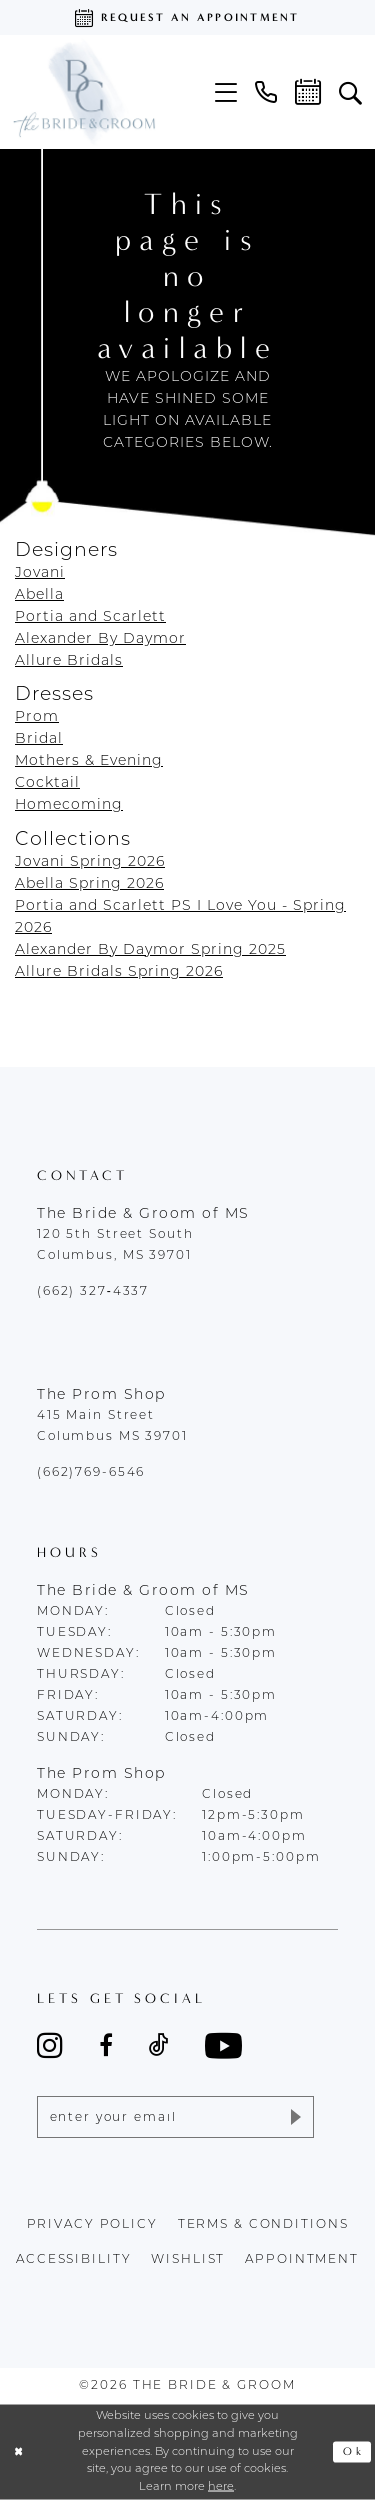 The width and height of the screenshot is (375, 2500). Describe the element at coordinates (187, 17) in the screenshot. I see `[Request an appointment]` at that location.